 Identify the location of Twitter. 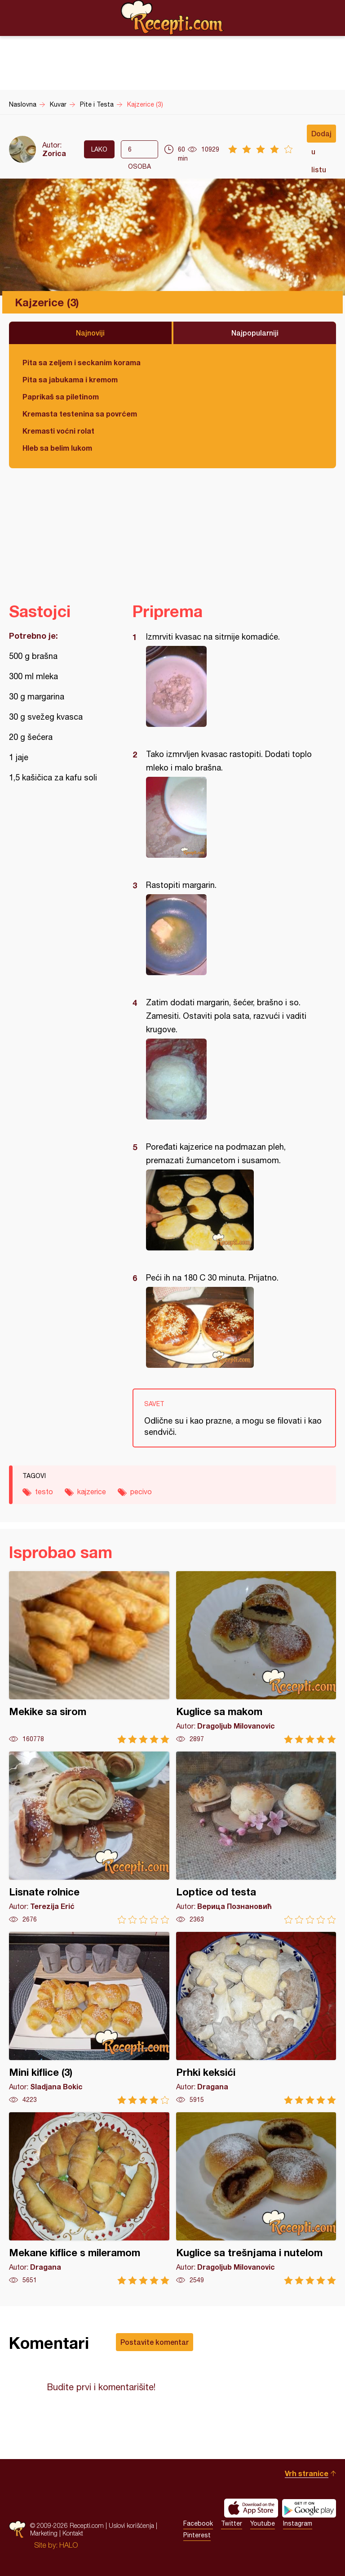
(231, 2523).